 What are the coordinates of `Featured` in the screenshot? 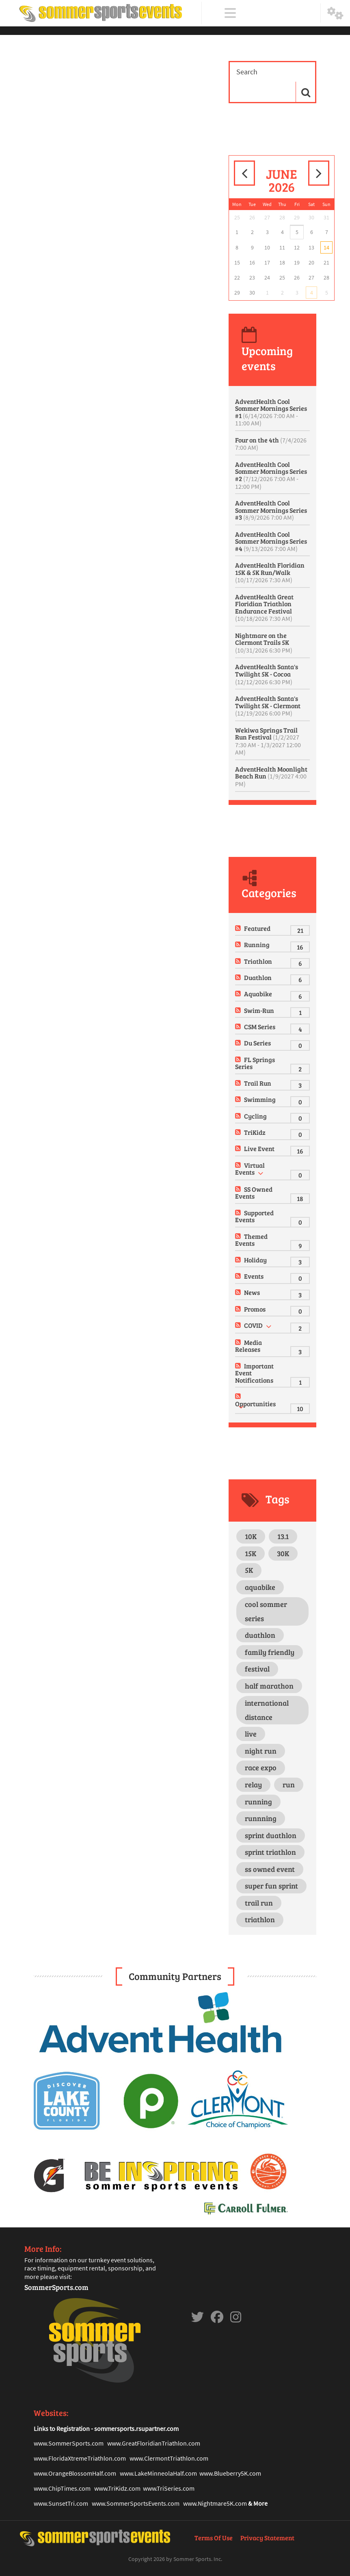 It's located at (257, 928).